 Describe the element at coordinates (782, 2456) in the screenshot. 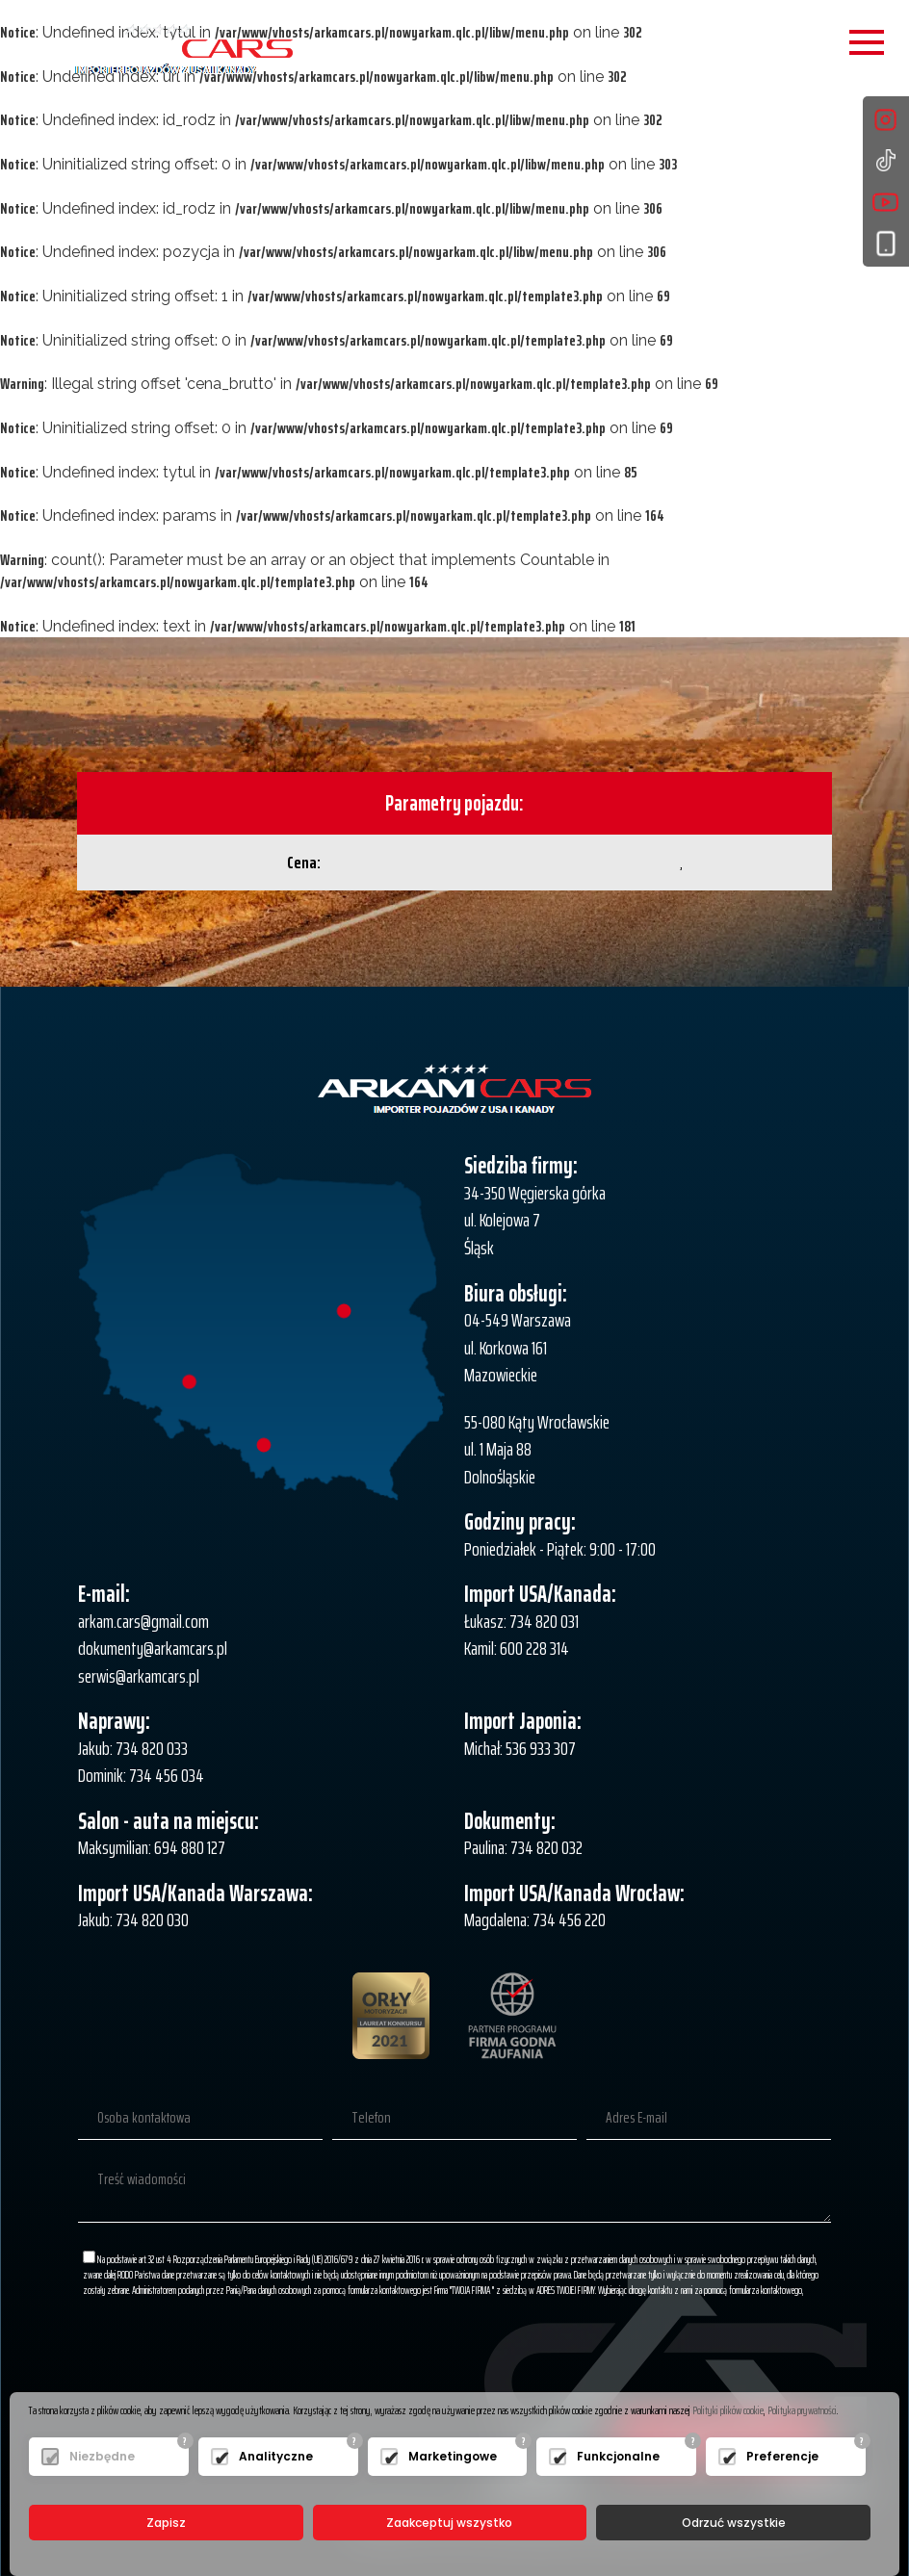

I see `Preferencje` at that location.